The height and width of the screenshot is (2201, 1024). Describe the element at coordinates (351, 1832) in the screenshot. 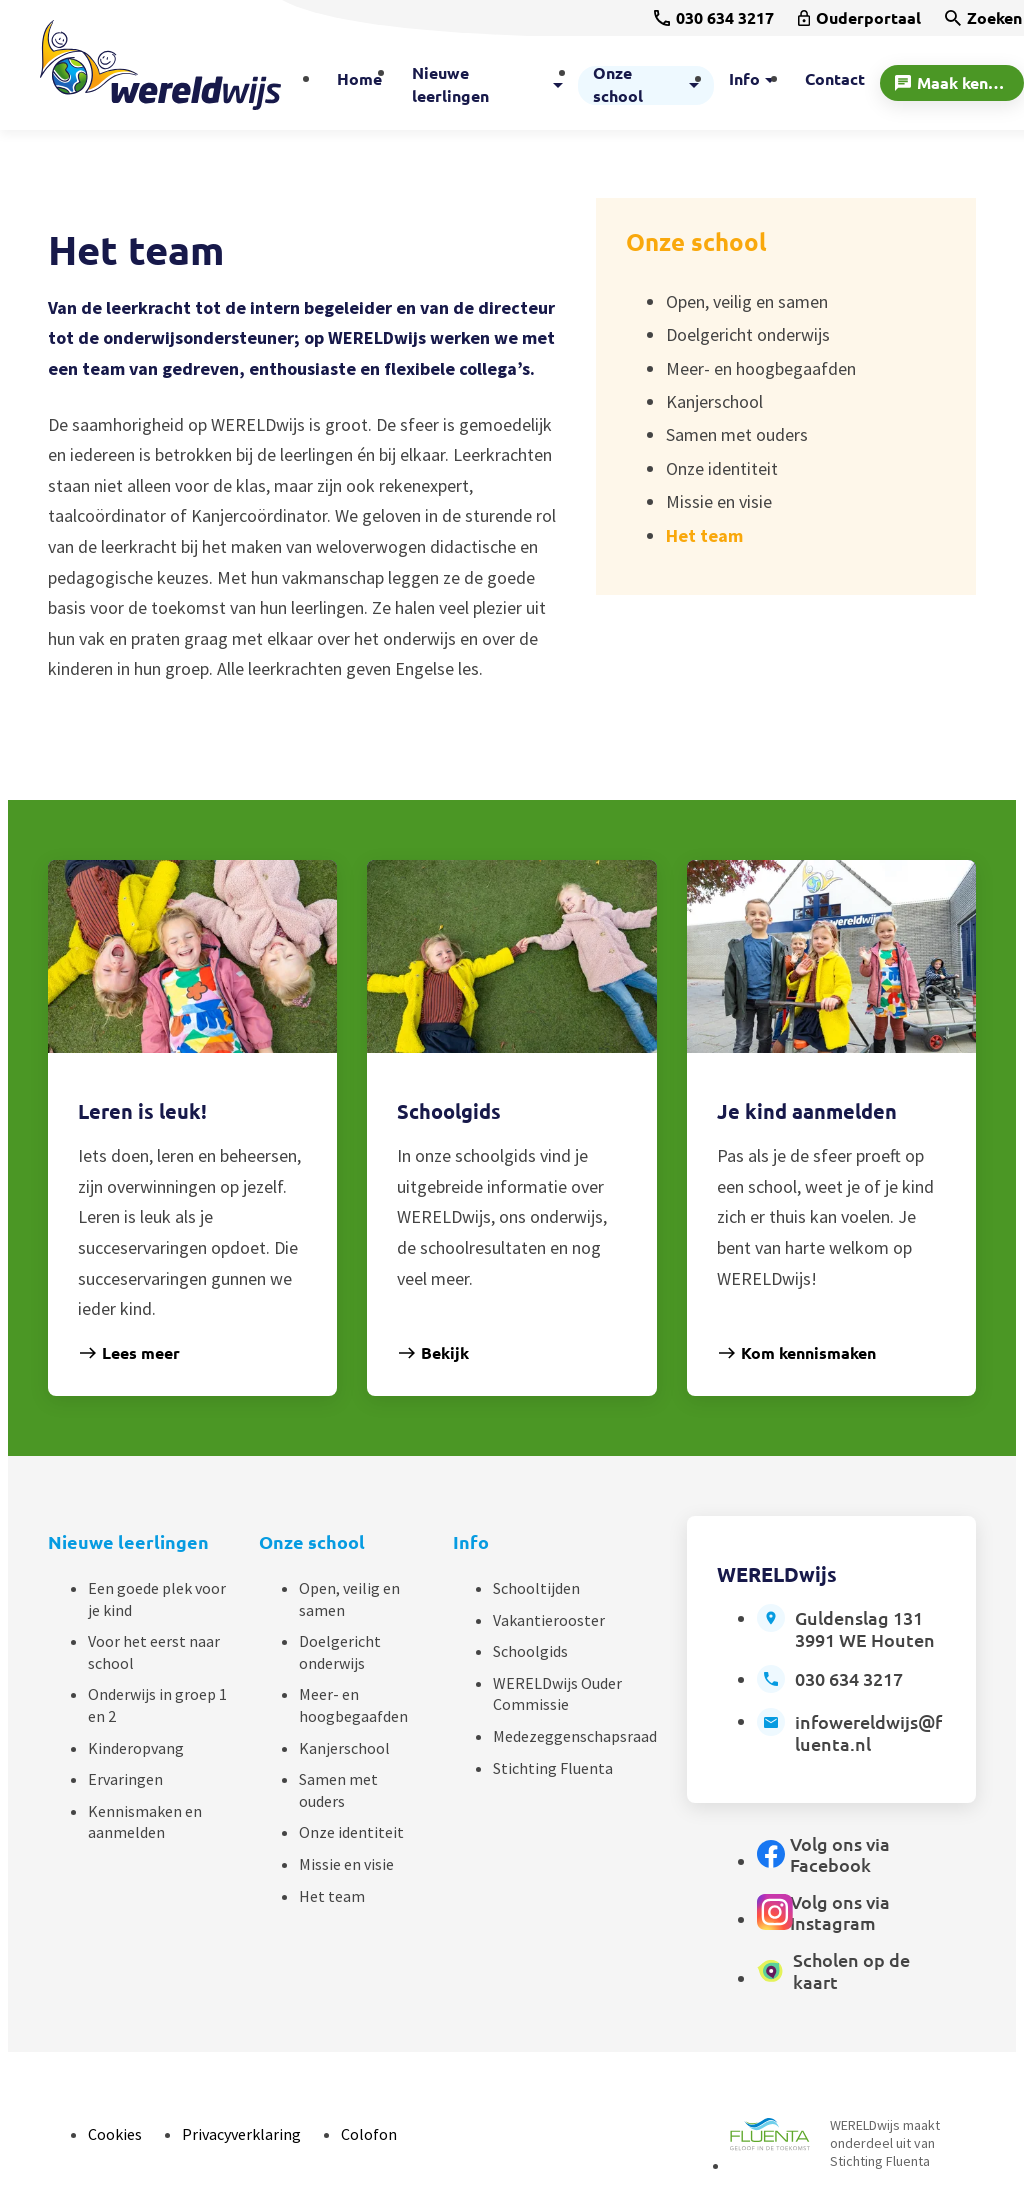

I see `Onze identiteit` at that location.